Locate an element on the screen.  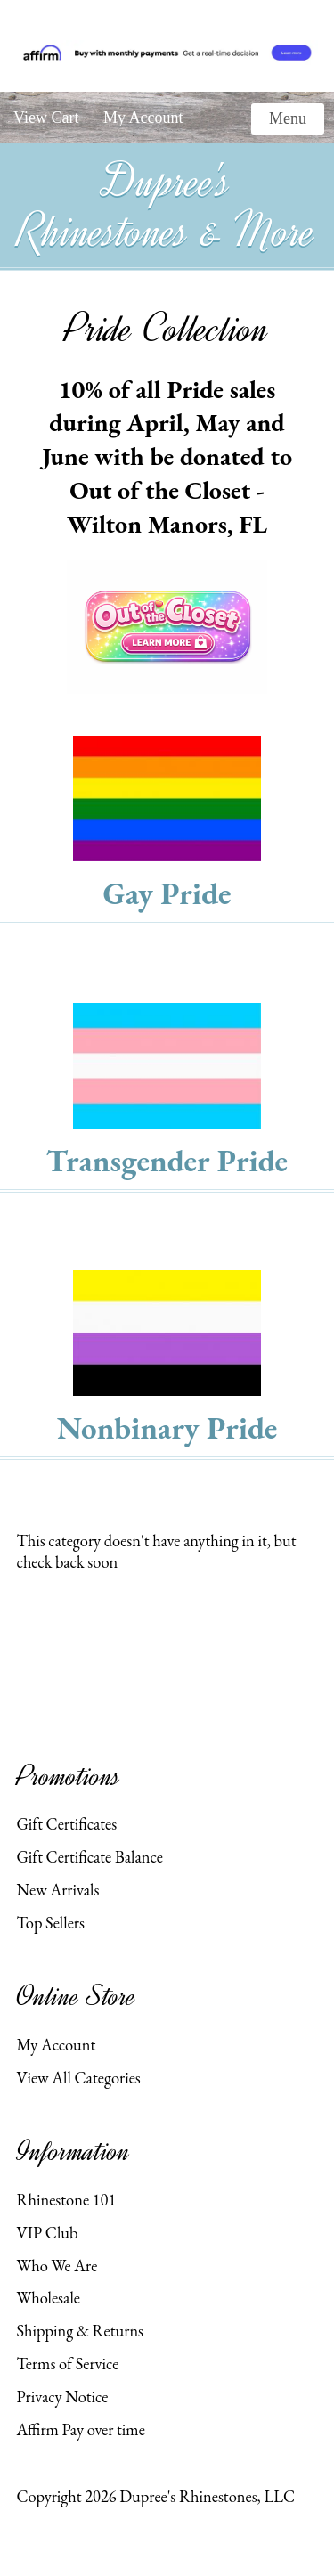
View Cart is located at coordinates (45, 117).